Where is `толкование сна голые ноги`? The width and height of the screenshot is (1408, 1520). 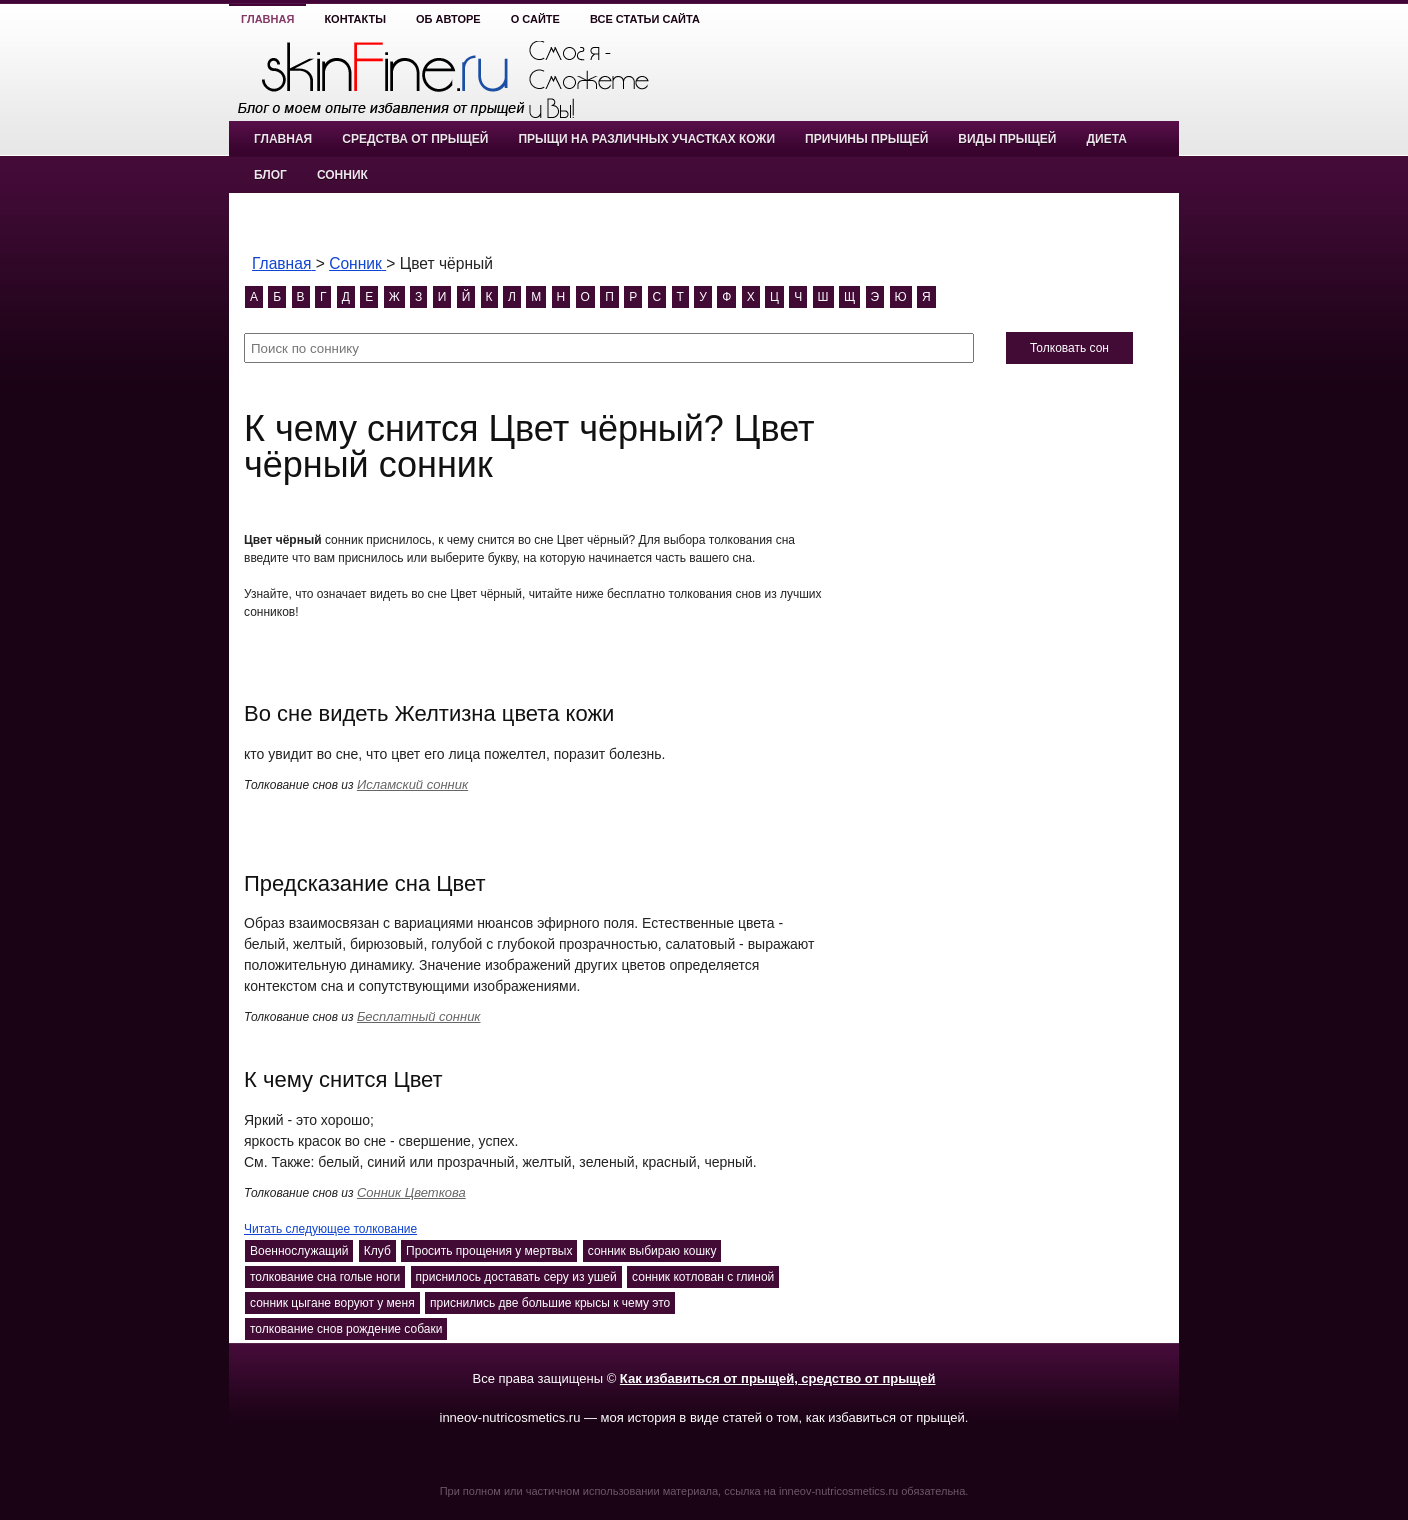
толкование сна голые ноги is located at coordinates (325, 1277).